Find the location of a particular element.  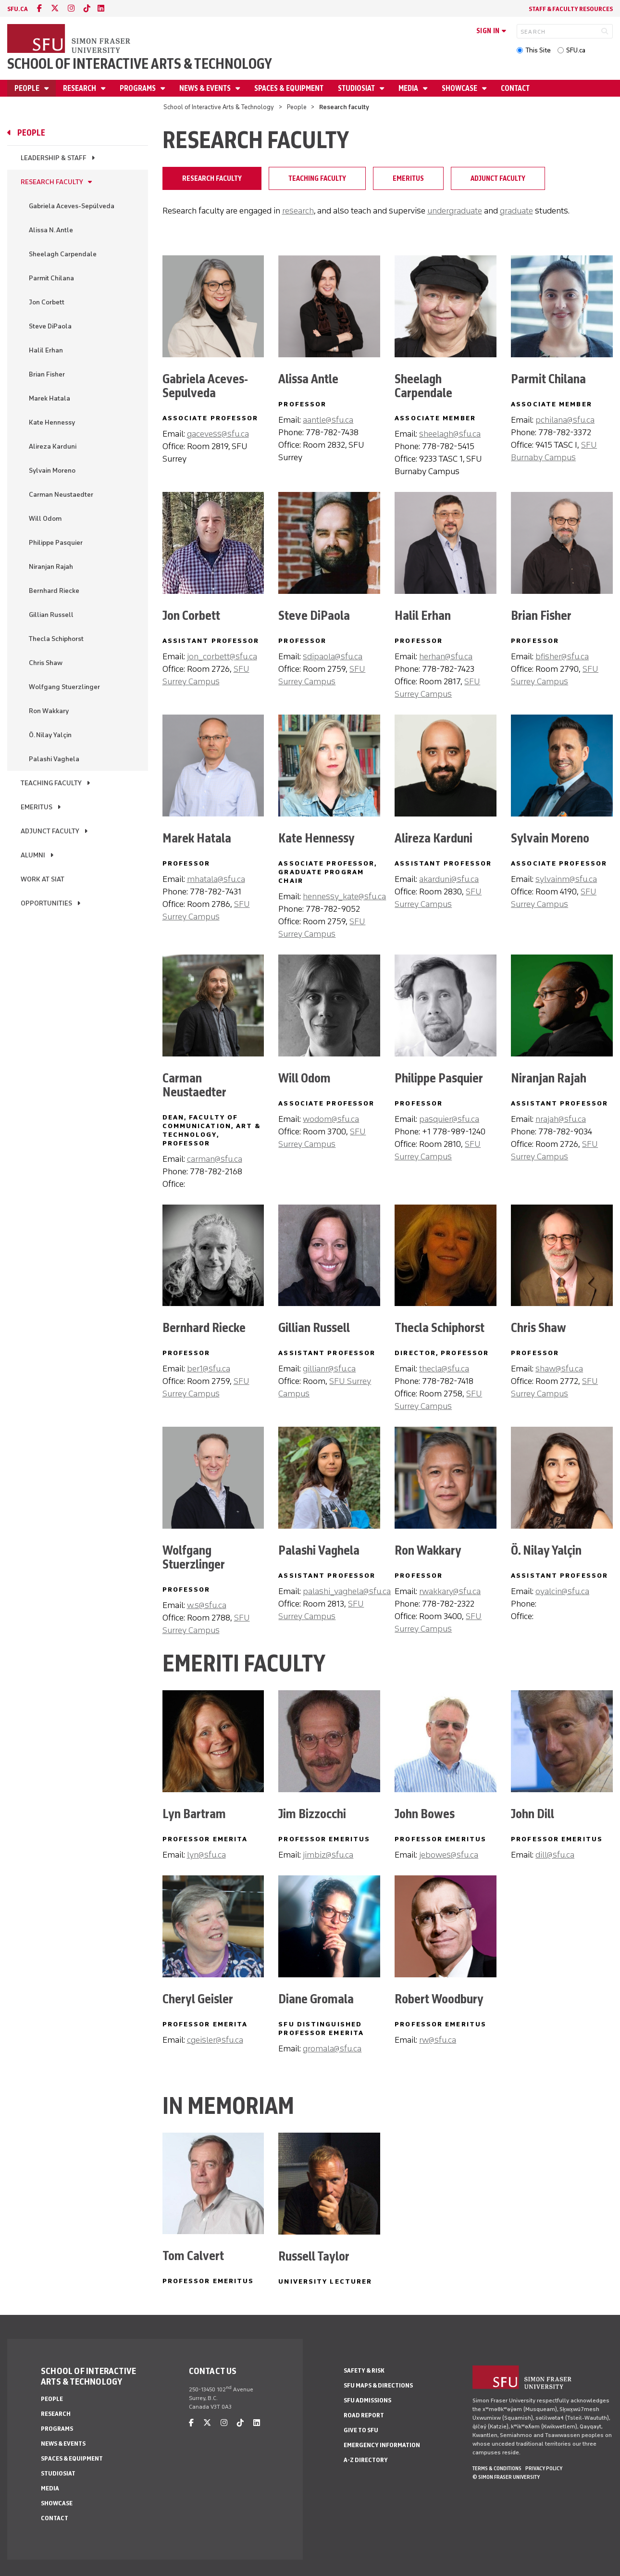

palashi_vaghela@sfu.ca is located at coordinates (347, 1591).